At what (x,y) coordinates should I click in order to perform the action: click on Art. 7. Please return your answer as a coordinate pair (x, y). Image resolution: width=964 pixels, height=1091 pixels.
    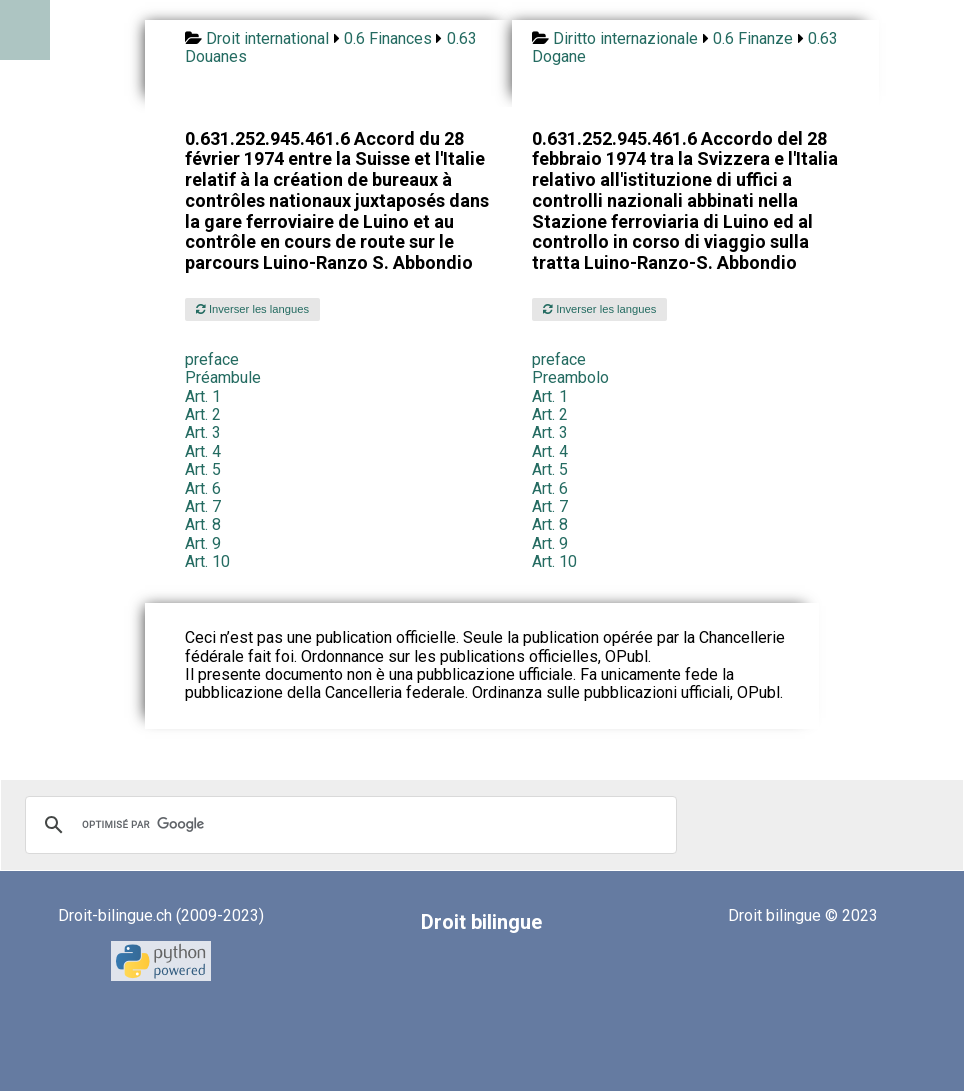
    Looking at the image, I should click on (203, 506).